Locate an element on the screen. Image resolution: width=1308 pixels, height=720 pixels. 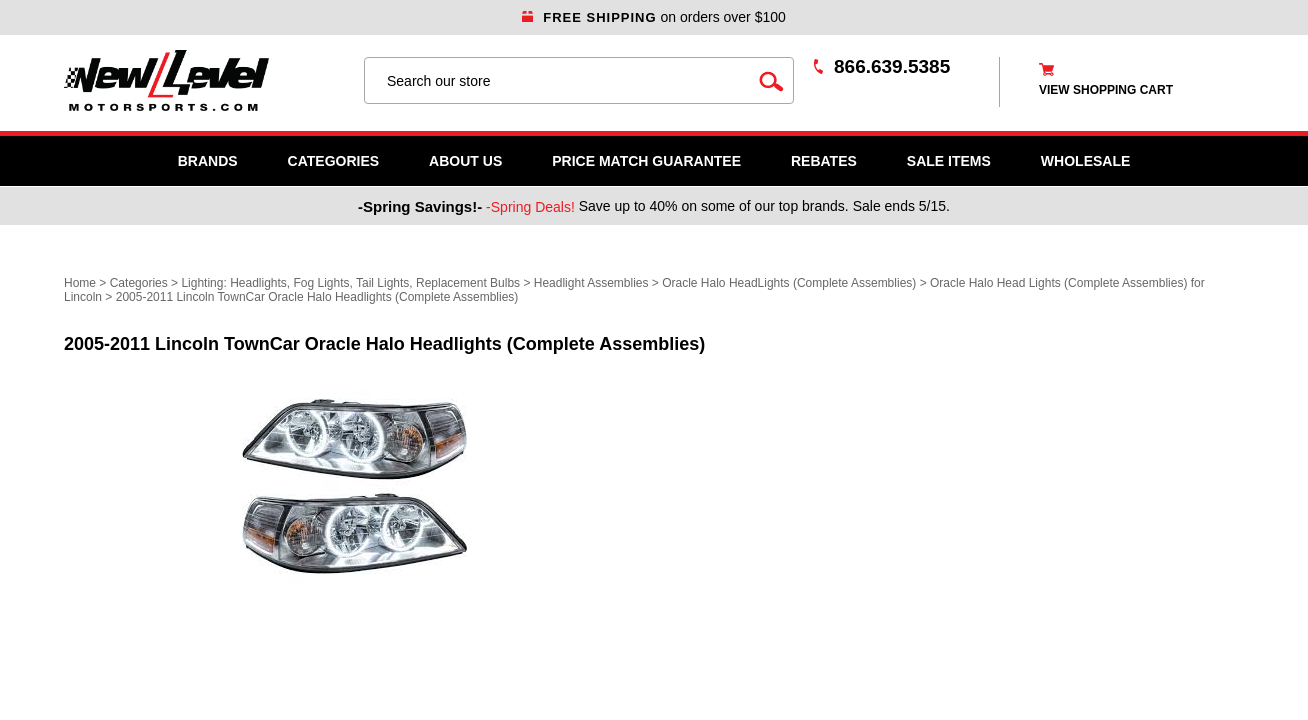
Price Match Guarantee is located at coordinates (646, 161).